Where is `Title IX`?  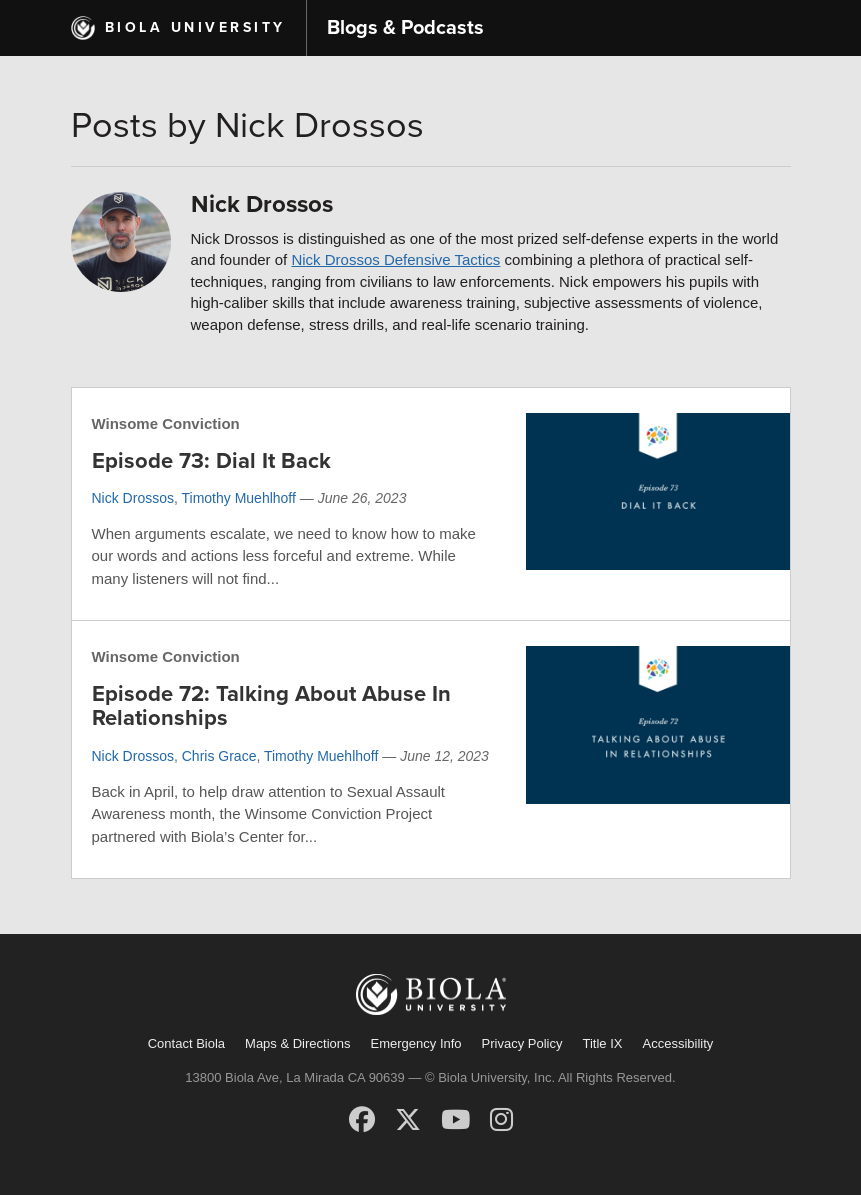
Title IX is located at coordinates (603, 1043).